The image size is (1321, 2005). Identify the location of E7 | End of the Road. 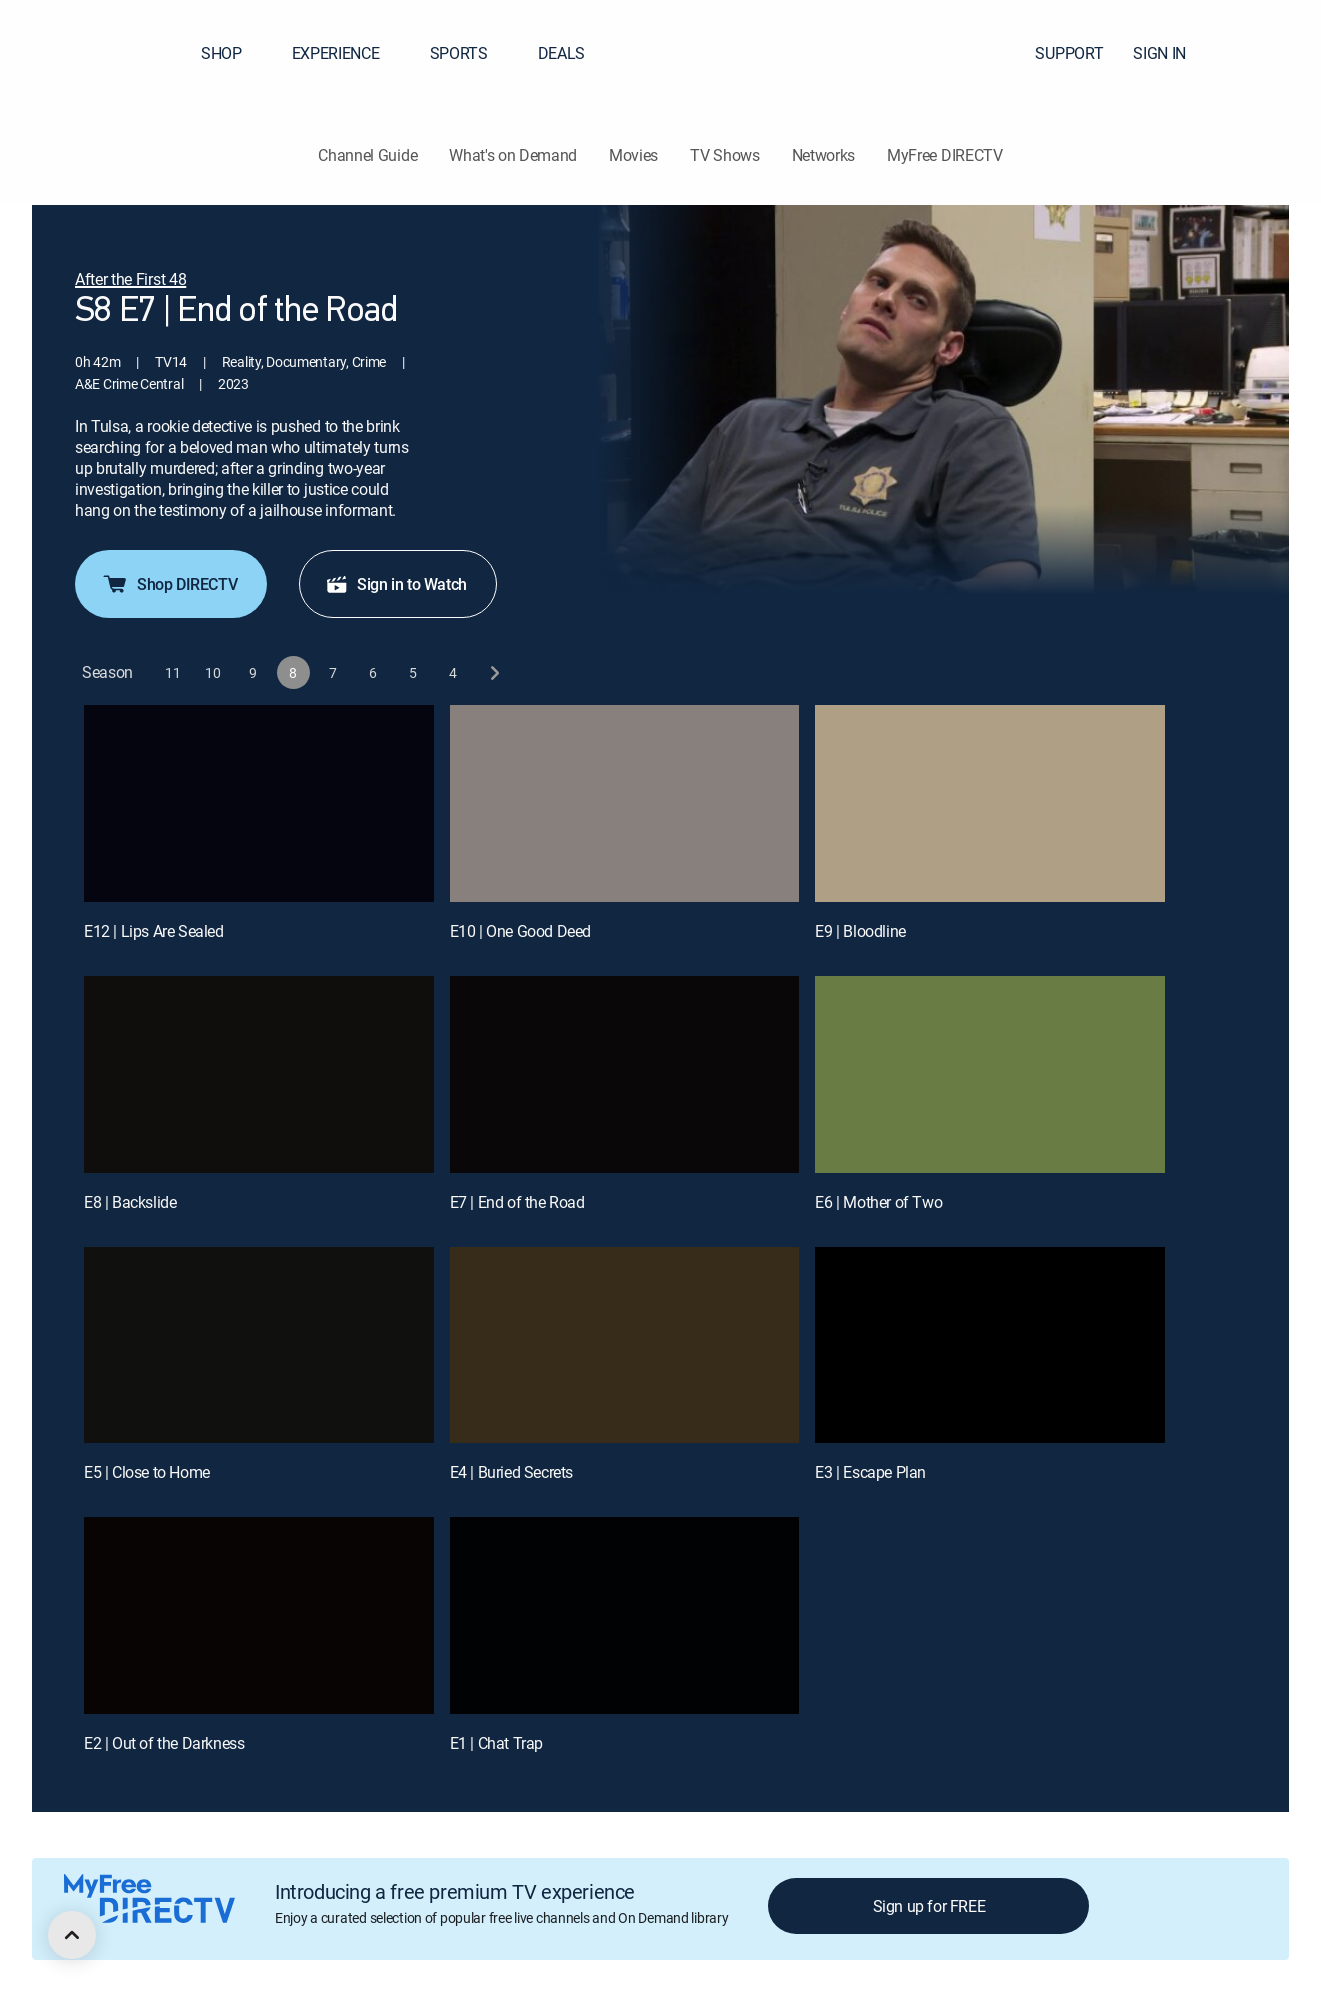
(517, 1202).